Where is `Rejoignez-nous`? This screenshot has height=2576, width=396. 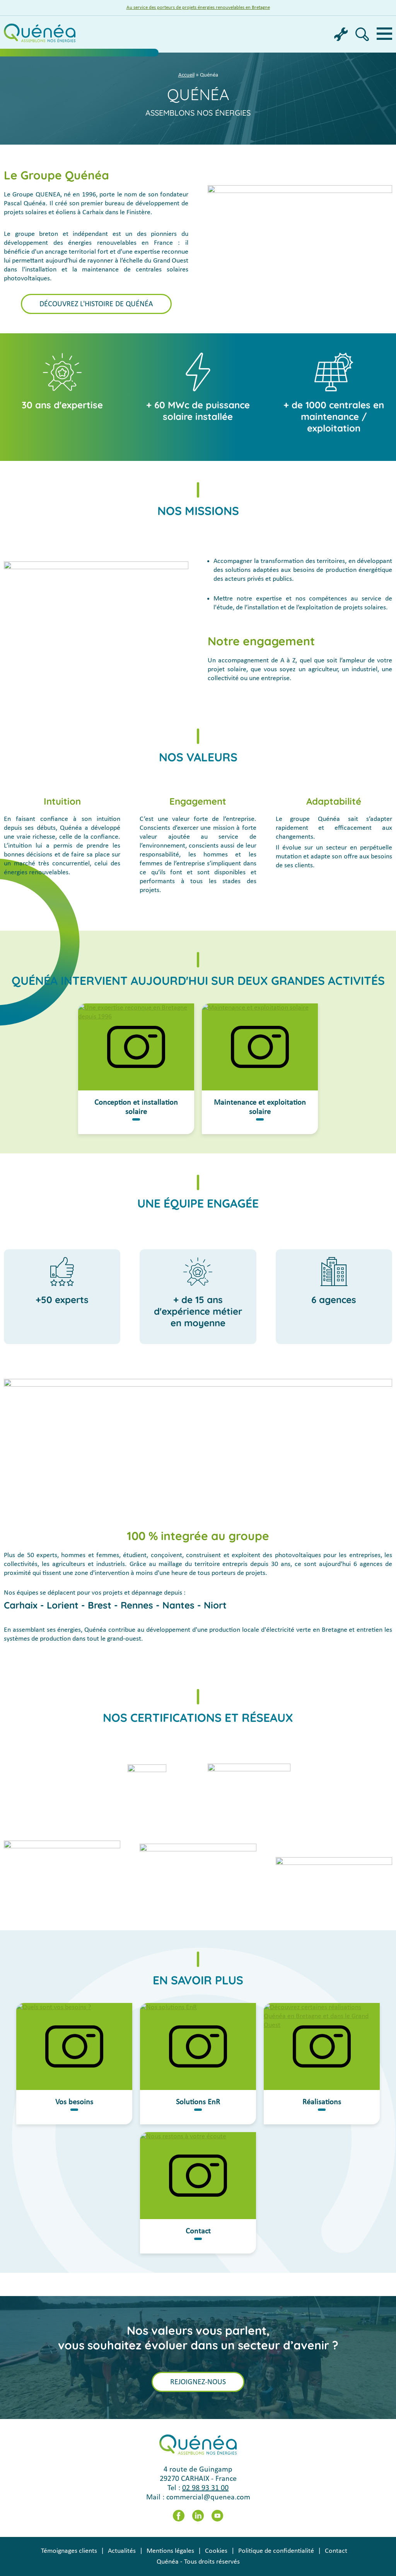
Rejoignez-nous is located at coordinates (198, 2382).